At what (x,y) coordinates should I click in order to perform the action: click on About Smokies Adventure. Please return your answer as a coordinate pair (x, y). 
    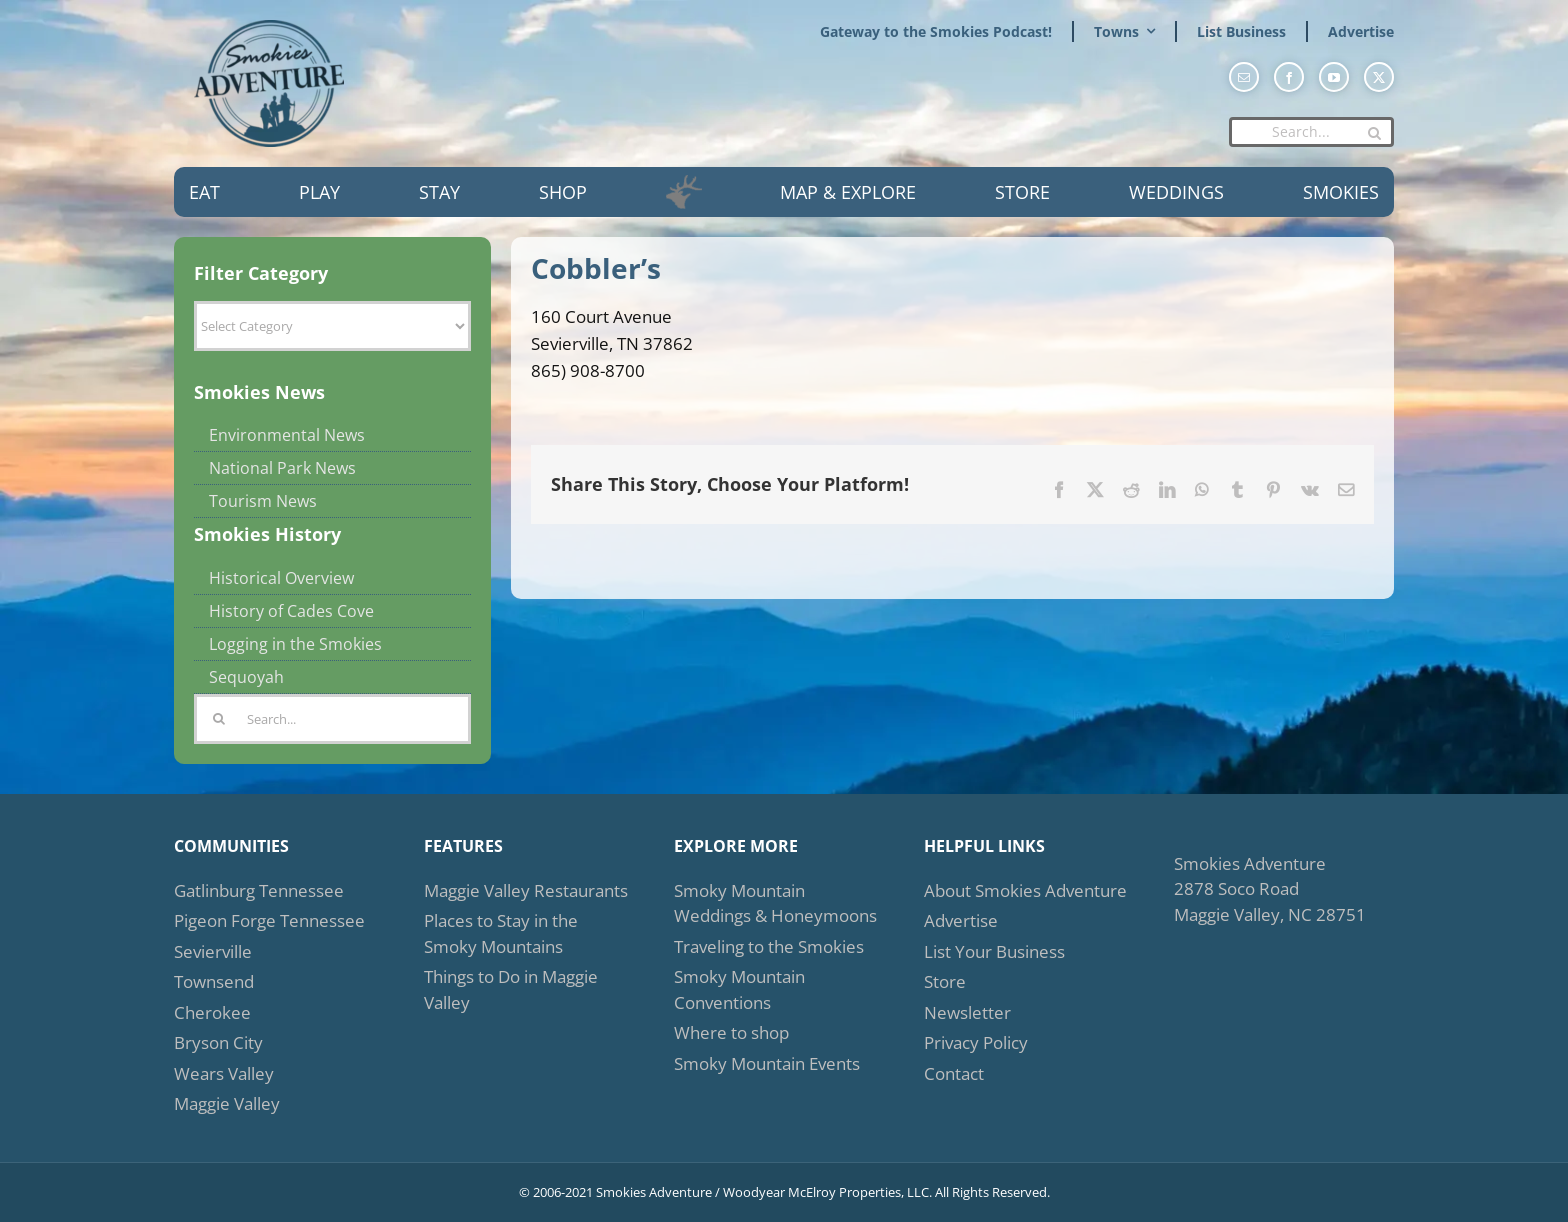
    Looking at the image, I should click on (1025, 890).